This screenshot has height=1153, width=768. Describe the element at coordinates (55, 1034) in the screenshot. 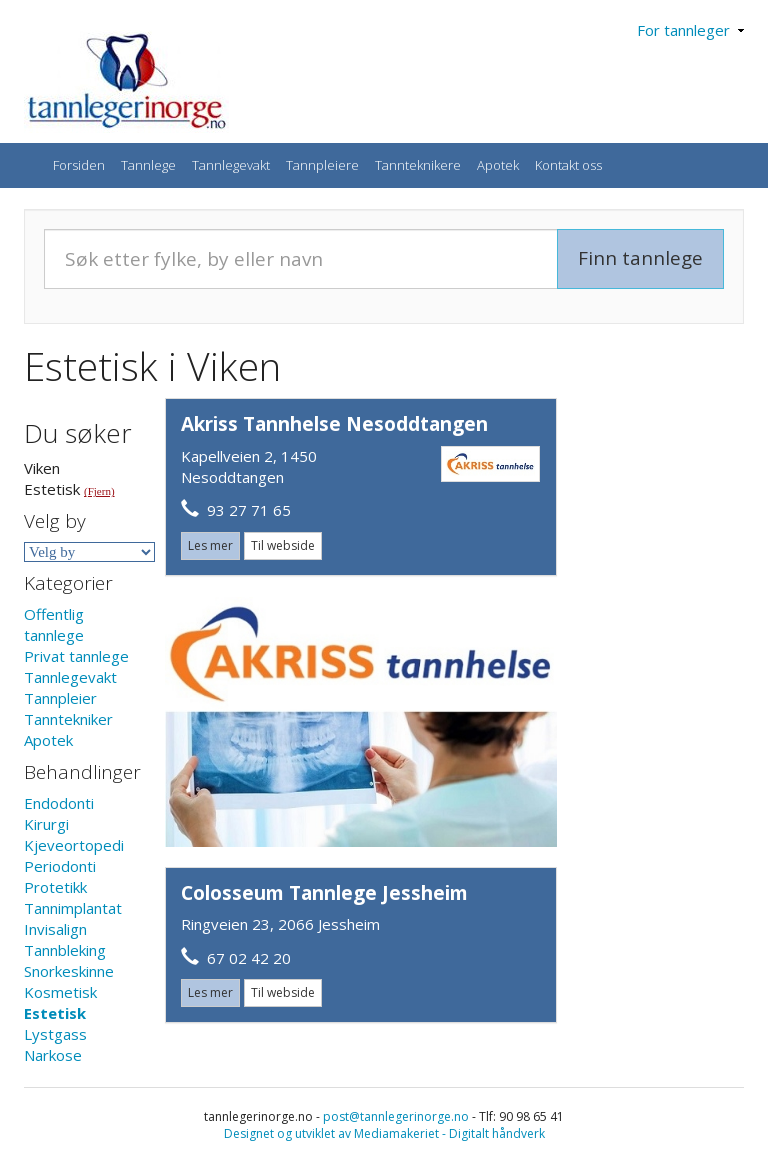

I see `Lystgass` at that location.